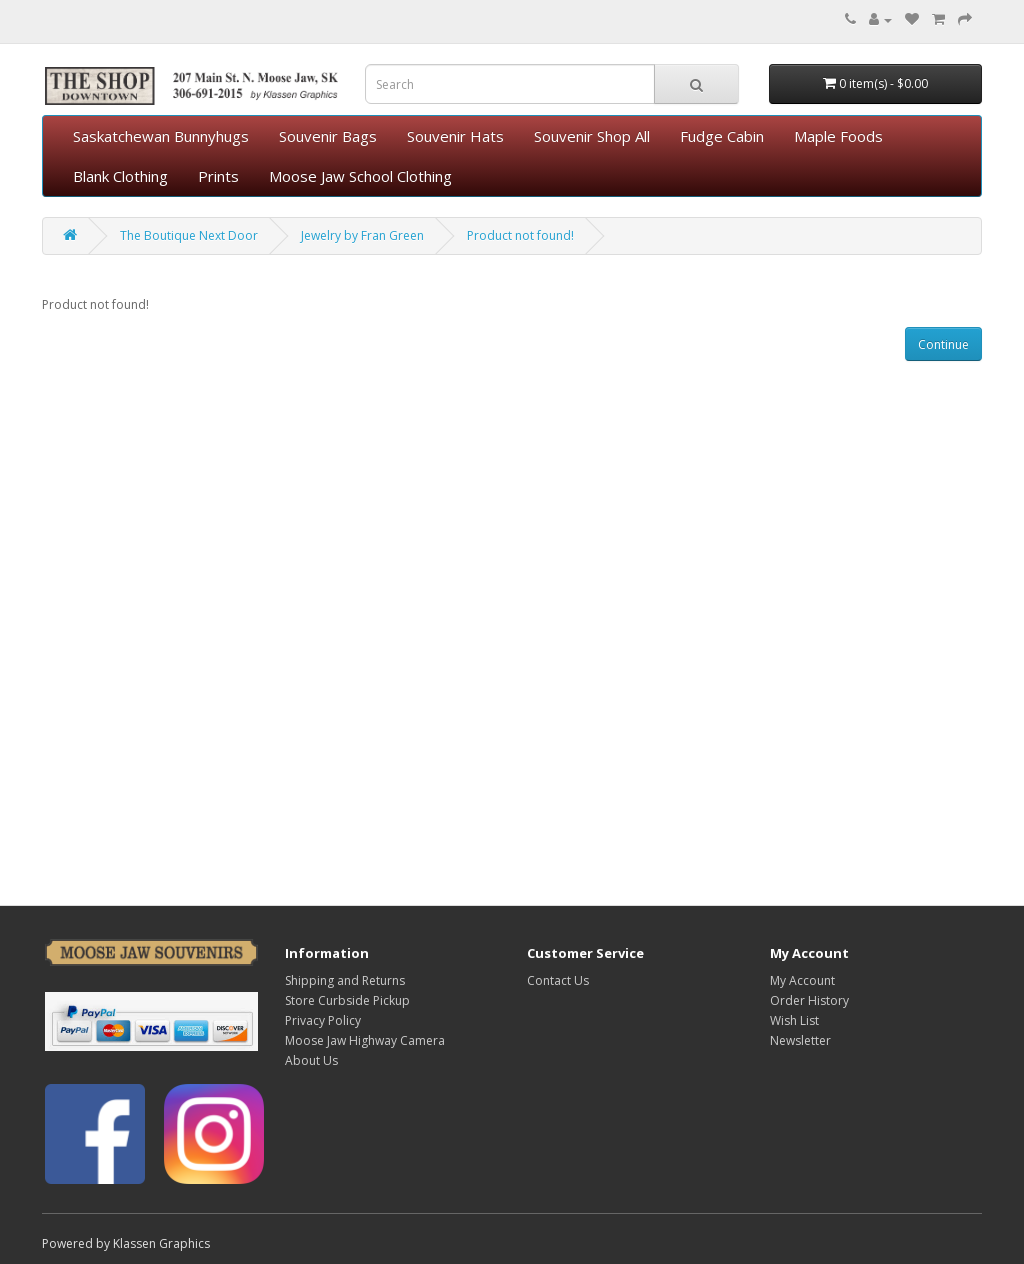 This screenshot has height=1264, width=1024. Describe the element at coordinates (838, 136) in the screenshot. I see `Maple Foods` at that location.